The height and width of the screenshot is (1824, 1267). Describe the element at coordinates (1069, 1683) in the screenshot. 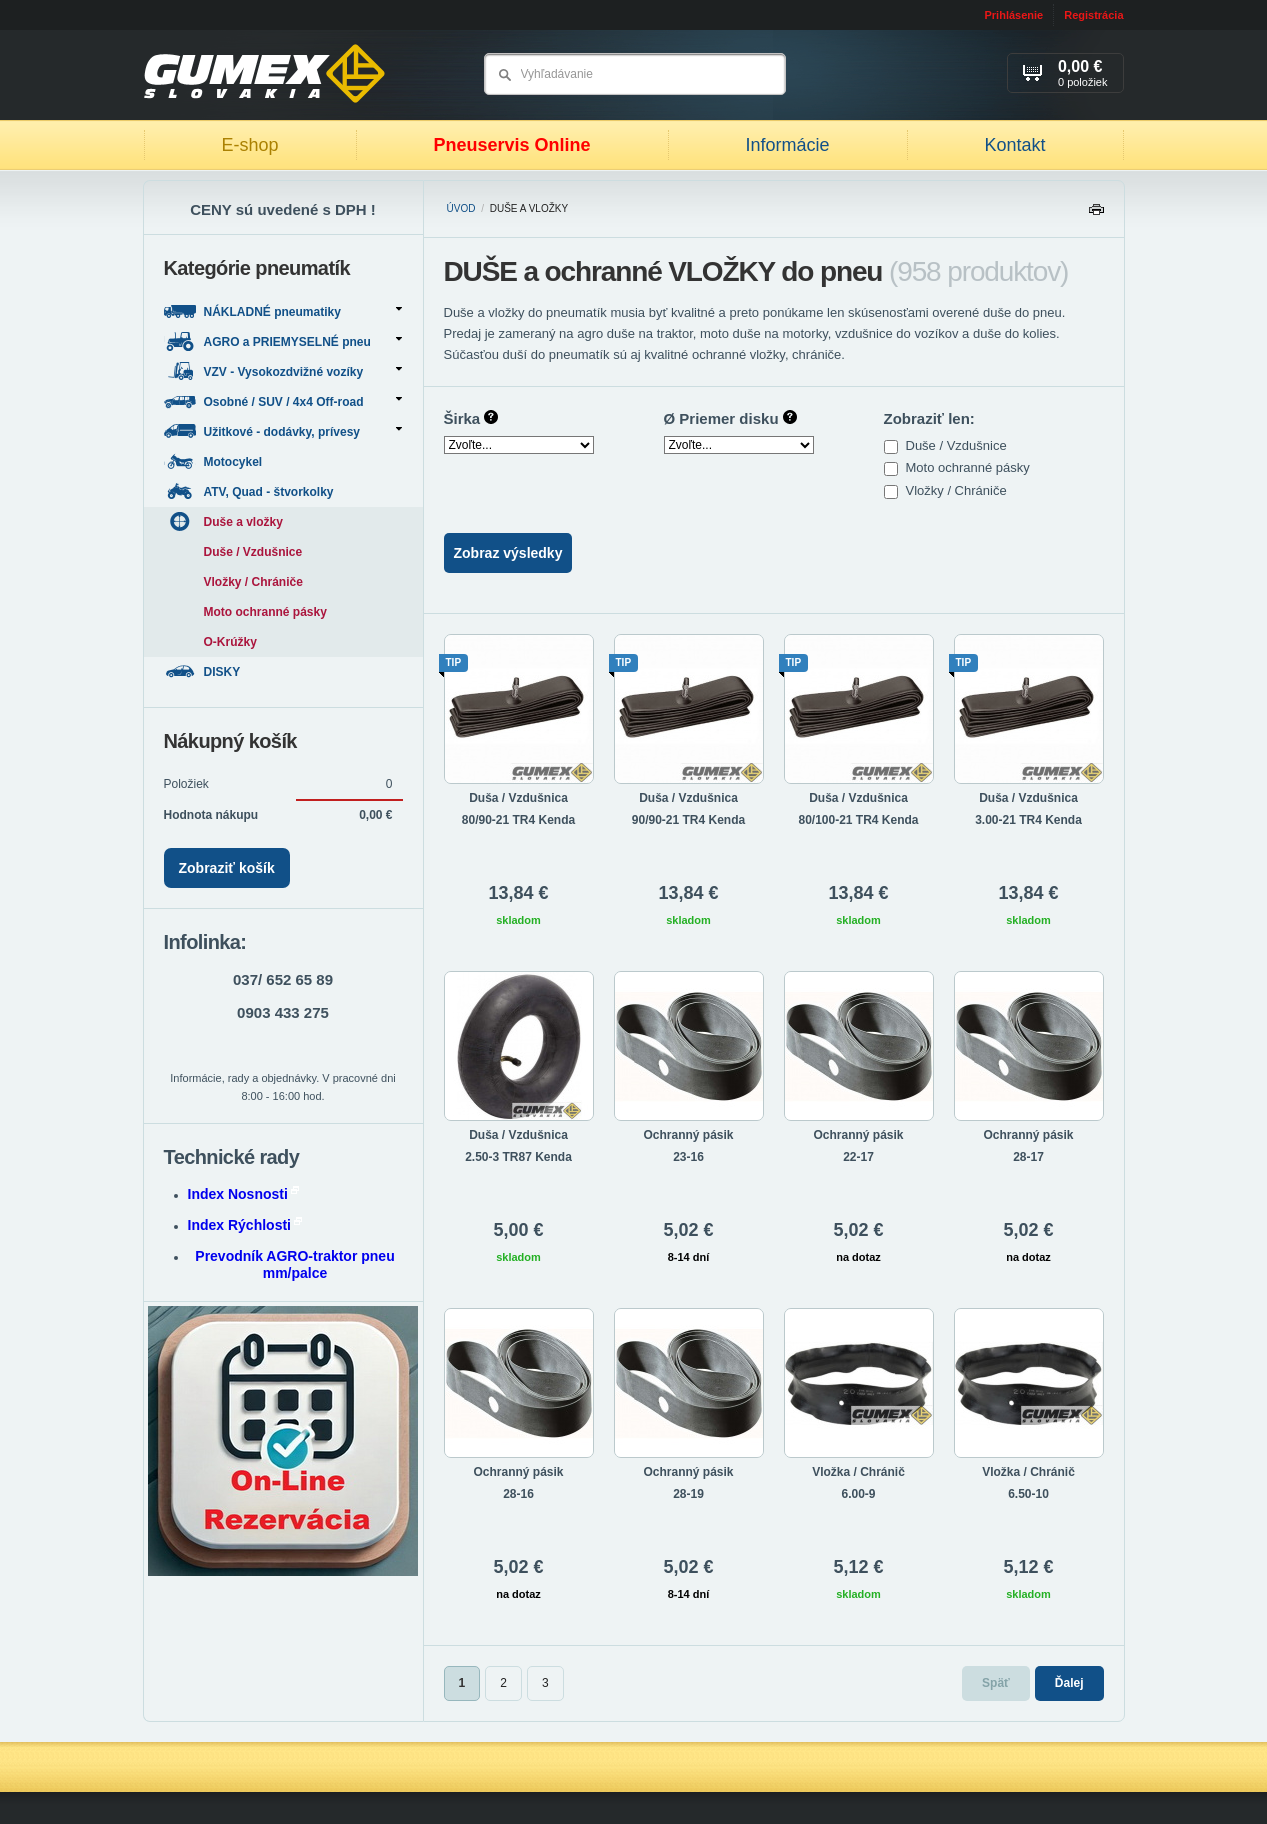

I see `Ďalej` at that location.